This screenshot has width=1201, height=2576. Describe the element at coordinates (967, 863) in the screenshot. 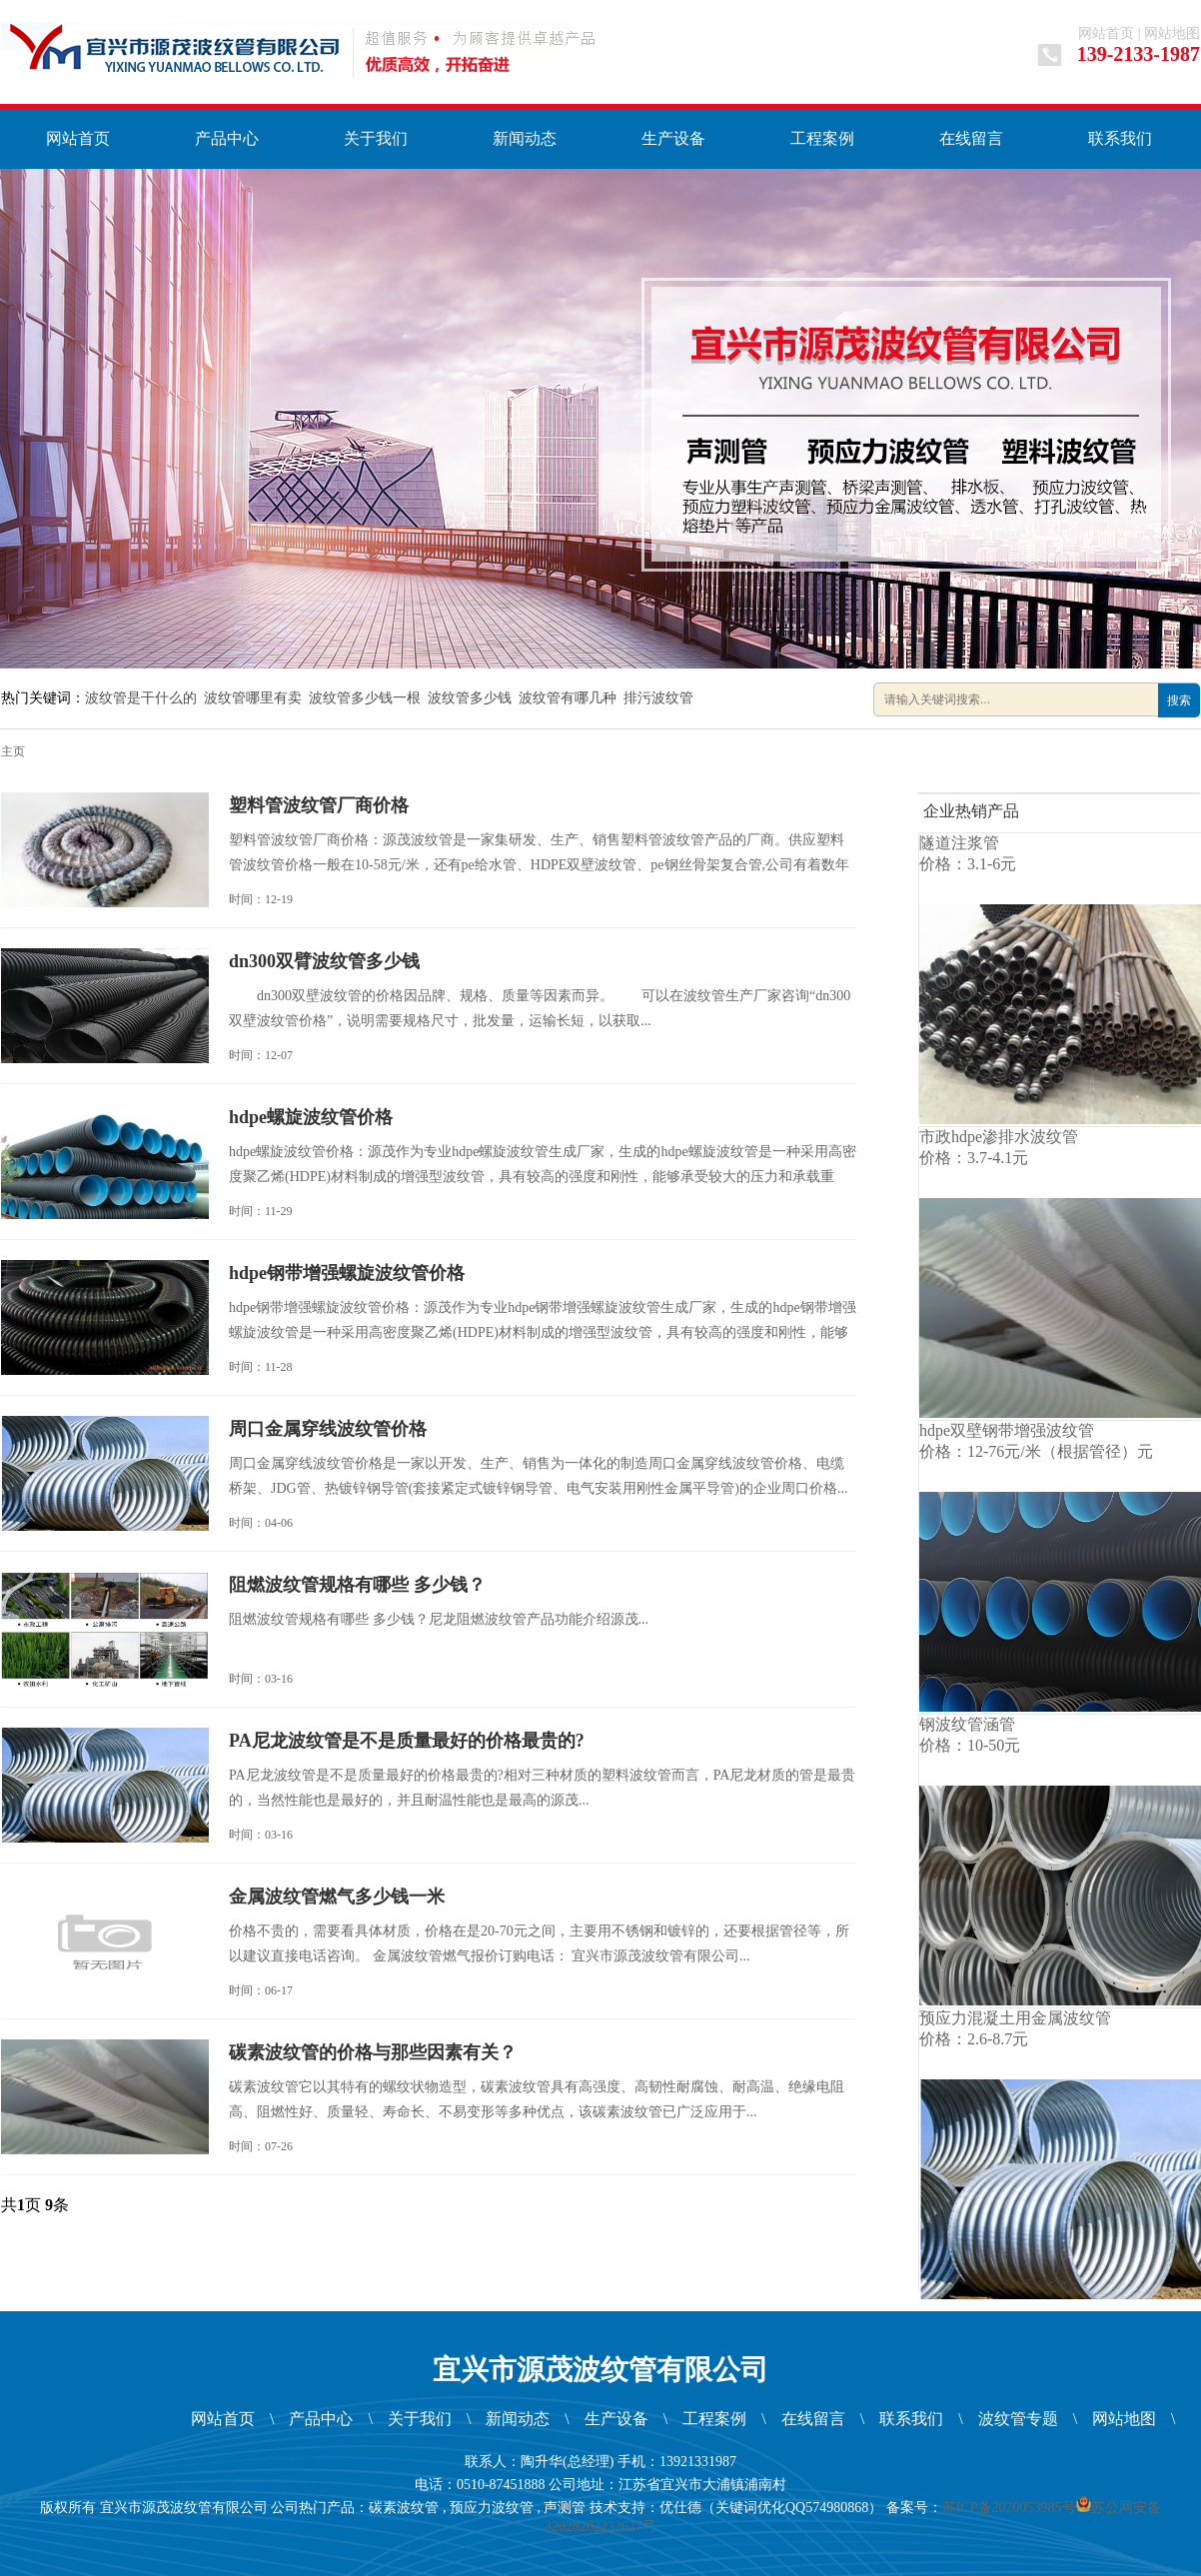

I see `价格：3.1-6元` at that location.